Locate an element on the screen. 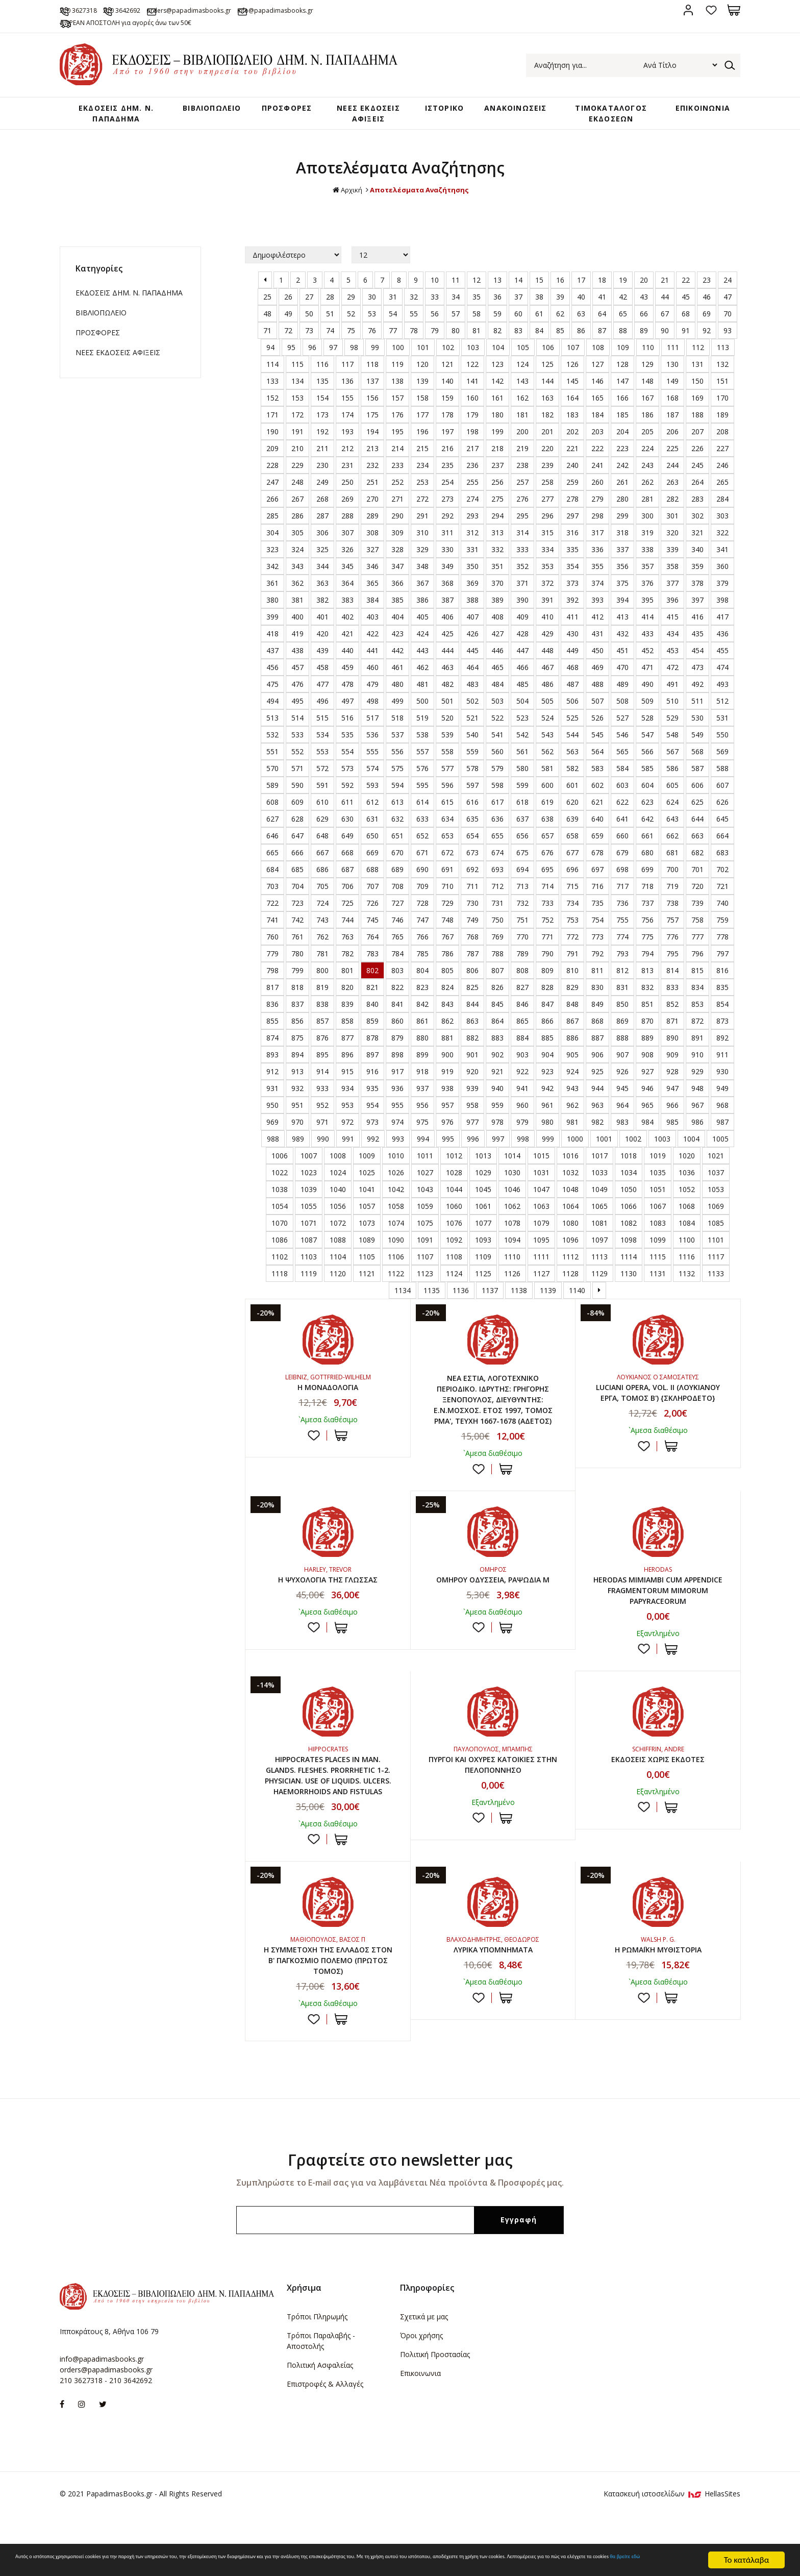 The image size is (800, 2576). 186 is located at coordinates (647, 435).